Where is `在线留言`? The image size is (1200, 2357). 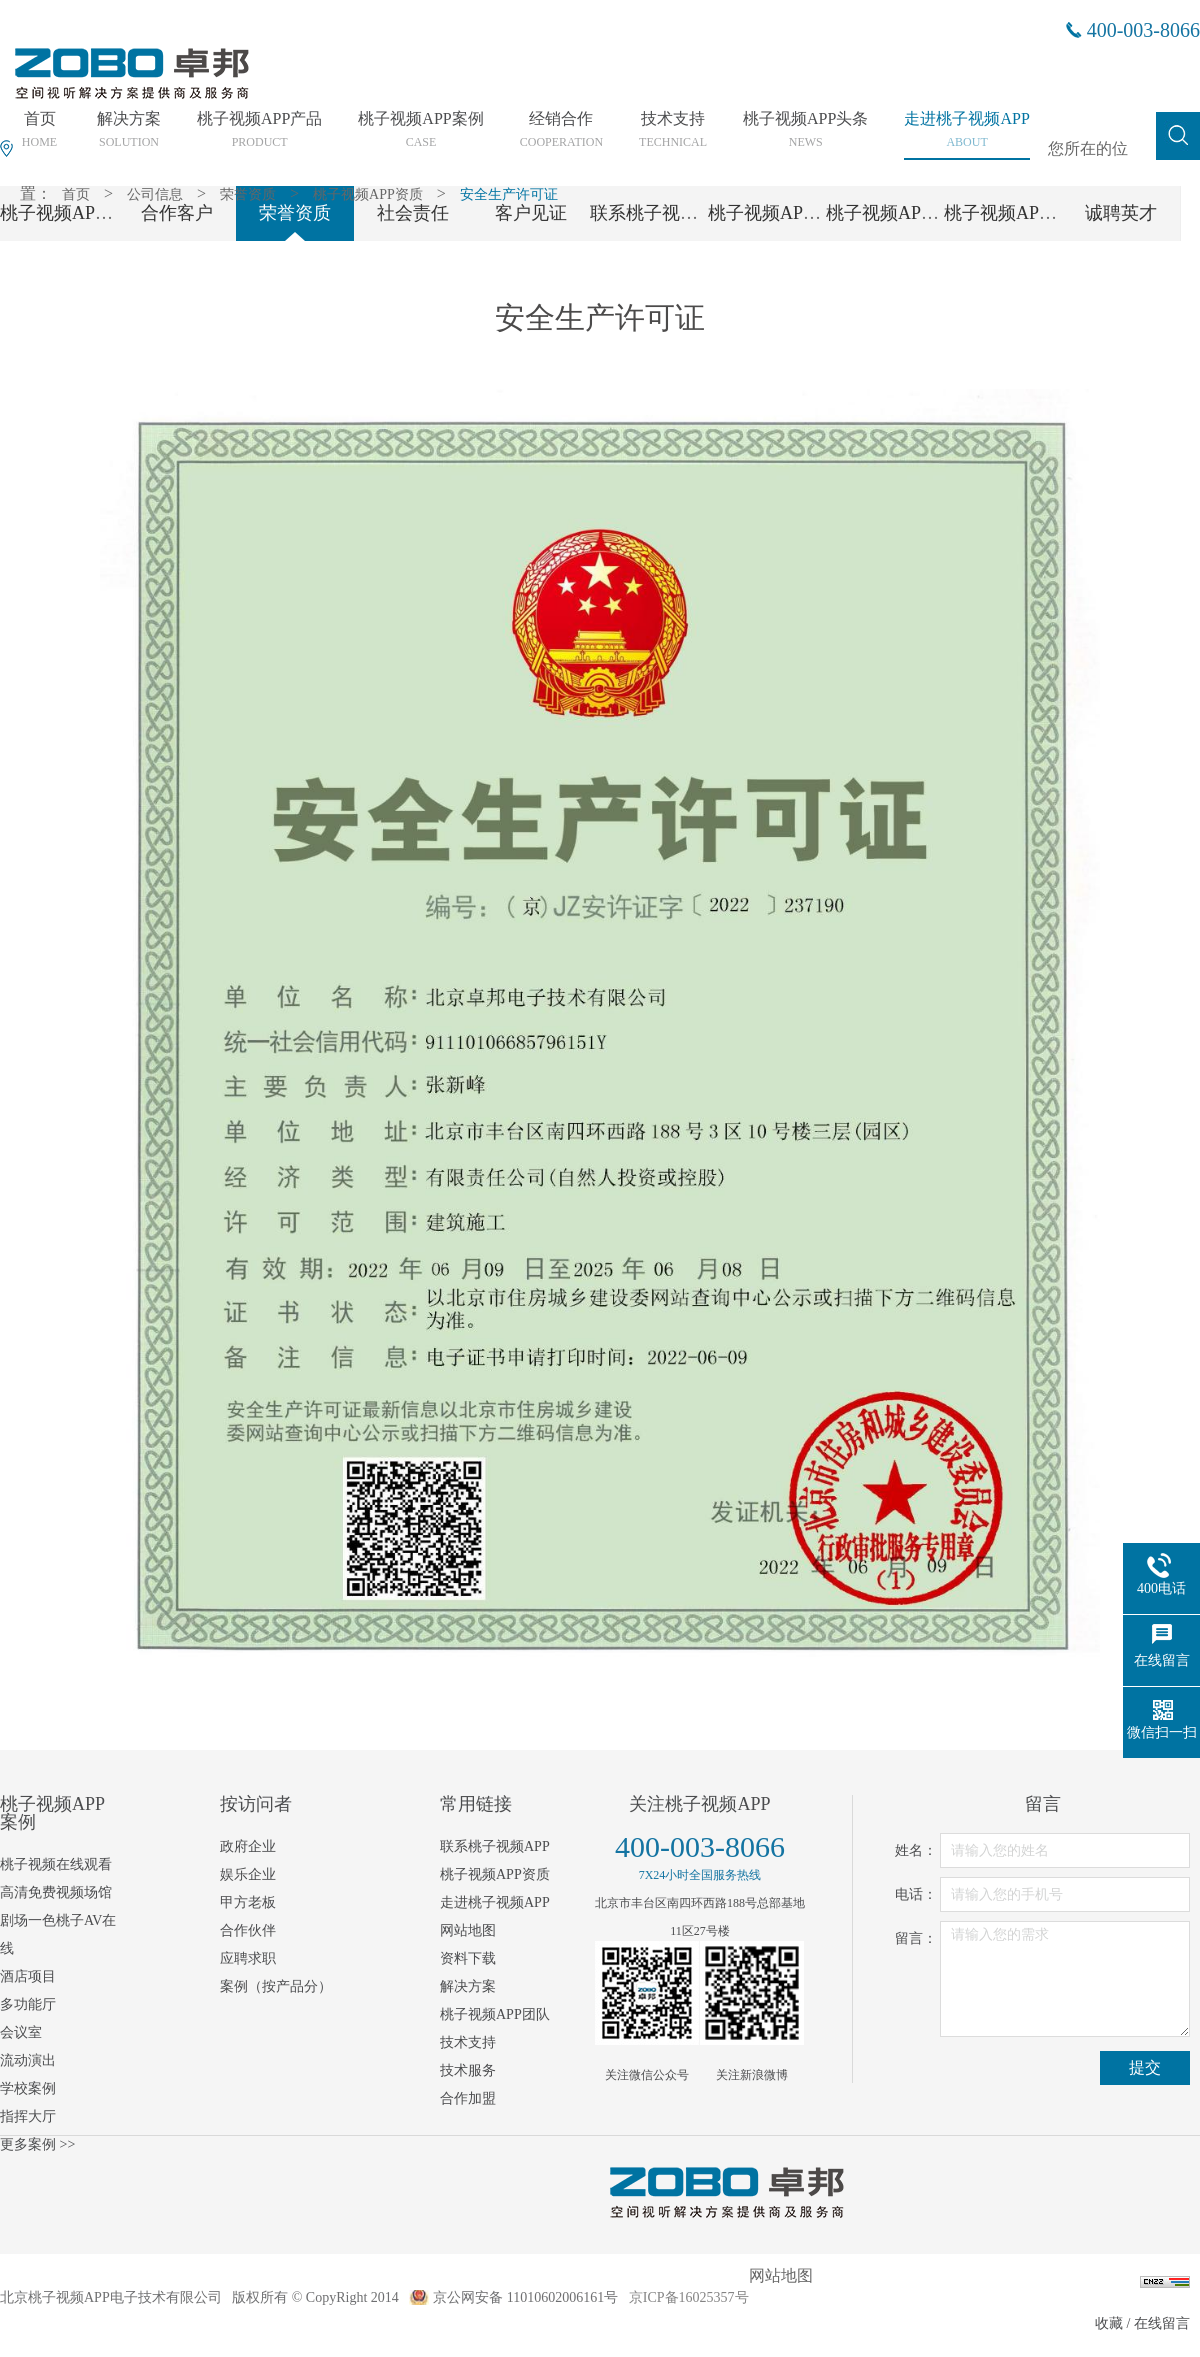
在线留言 is located at coordinates (1162, 2323).